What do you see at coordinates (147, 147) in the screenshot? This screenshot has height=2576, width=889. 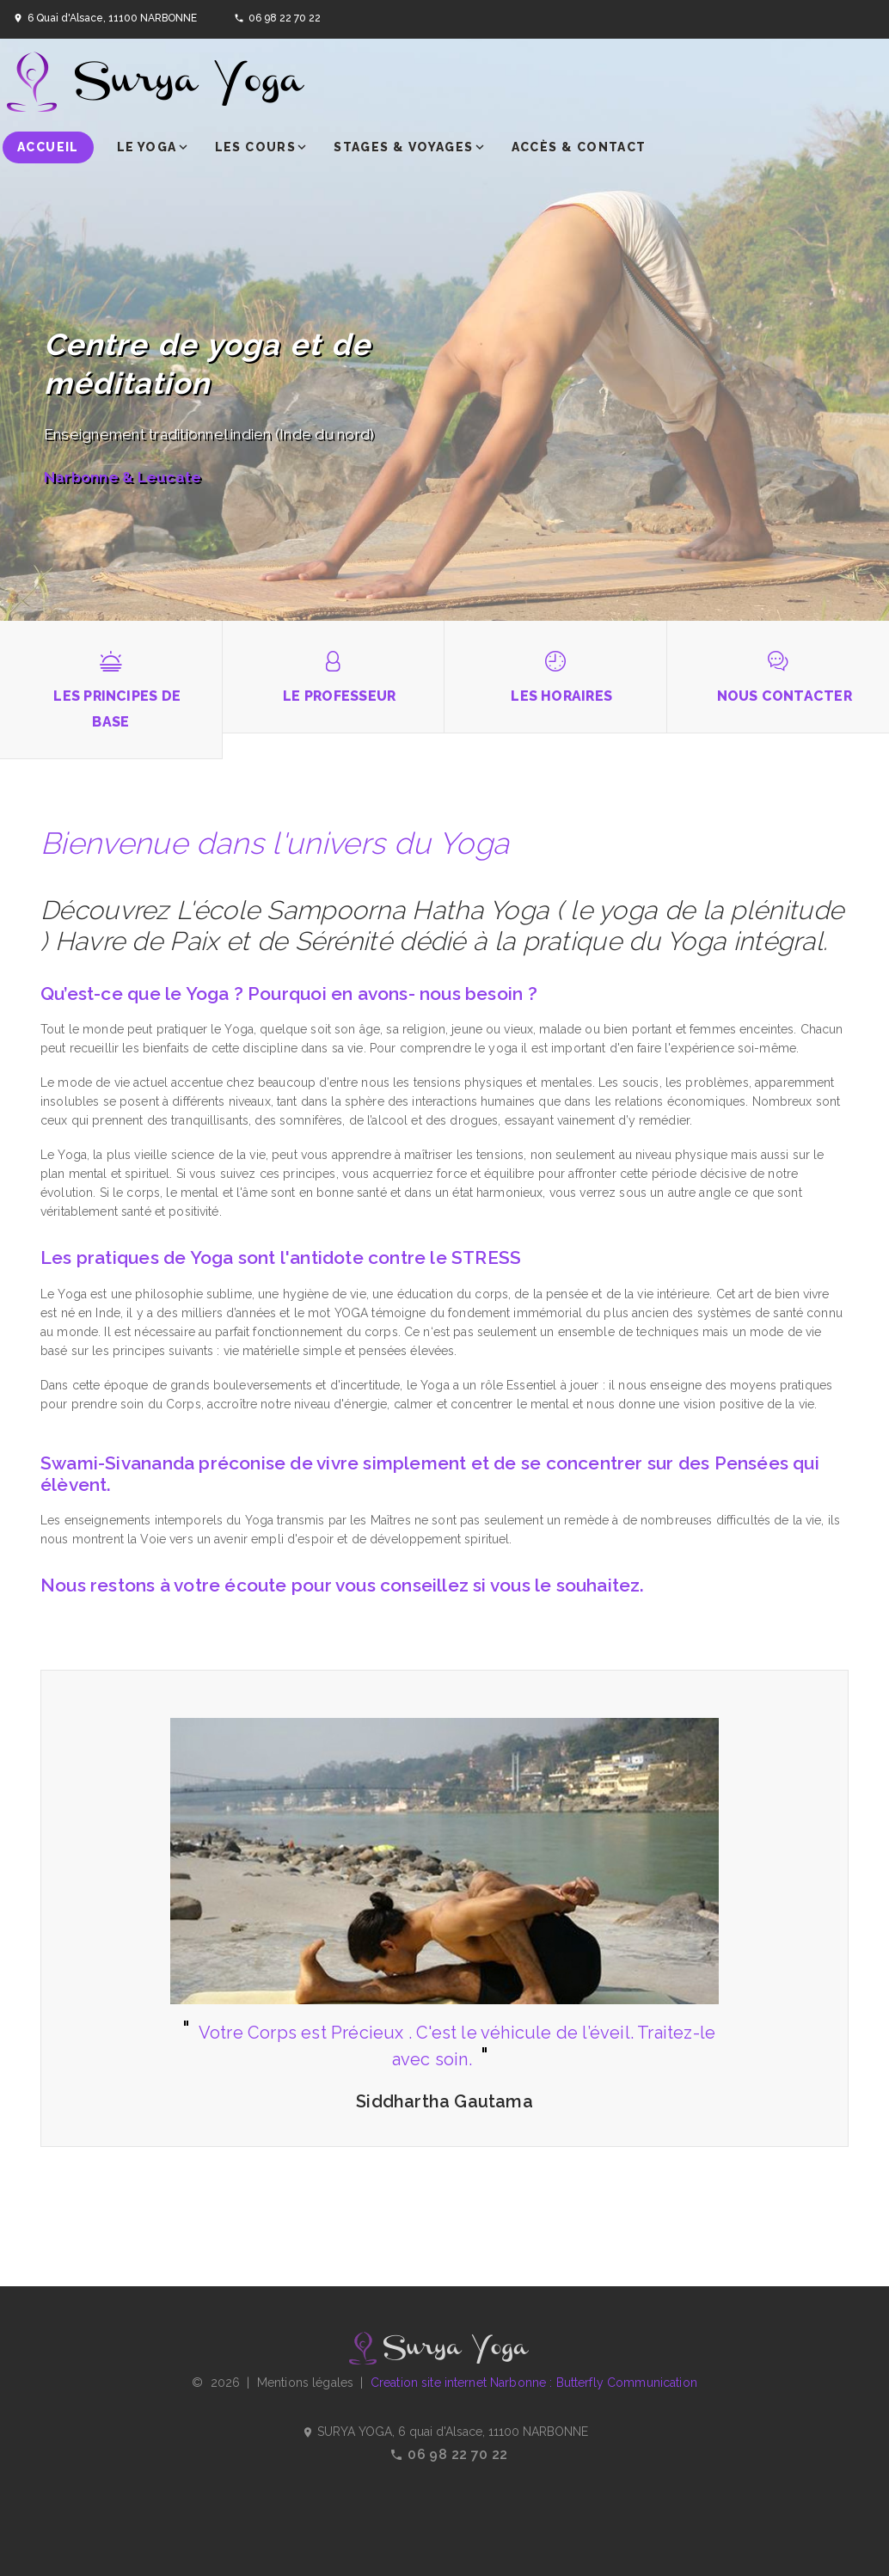 I see `Le yoga` at bounding box center [147, 147].